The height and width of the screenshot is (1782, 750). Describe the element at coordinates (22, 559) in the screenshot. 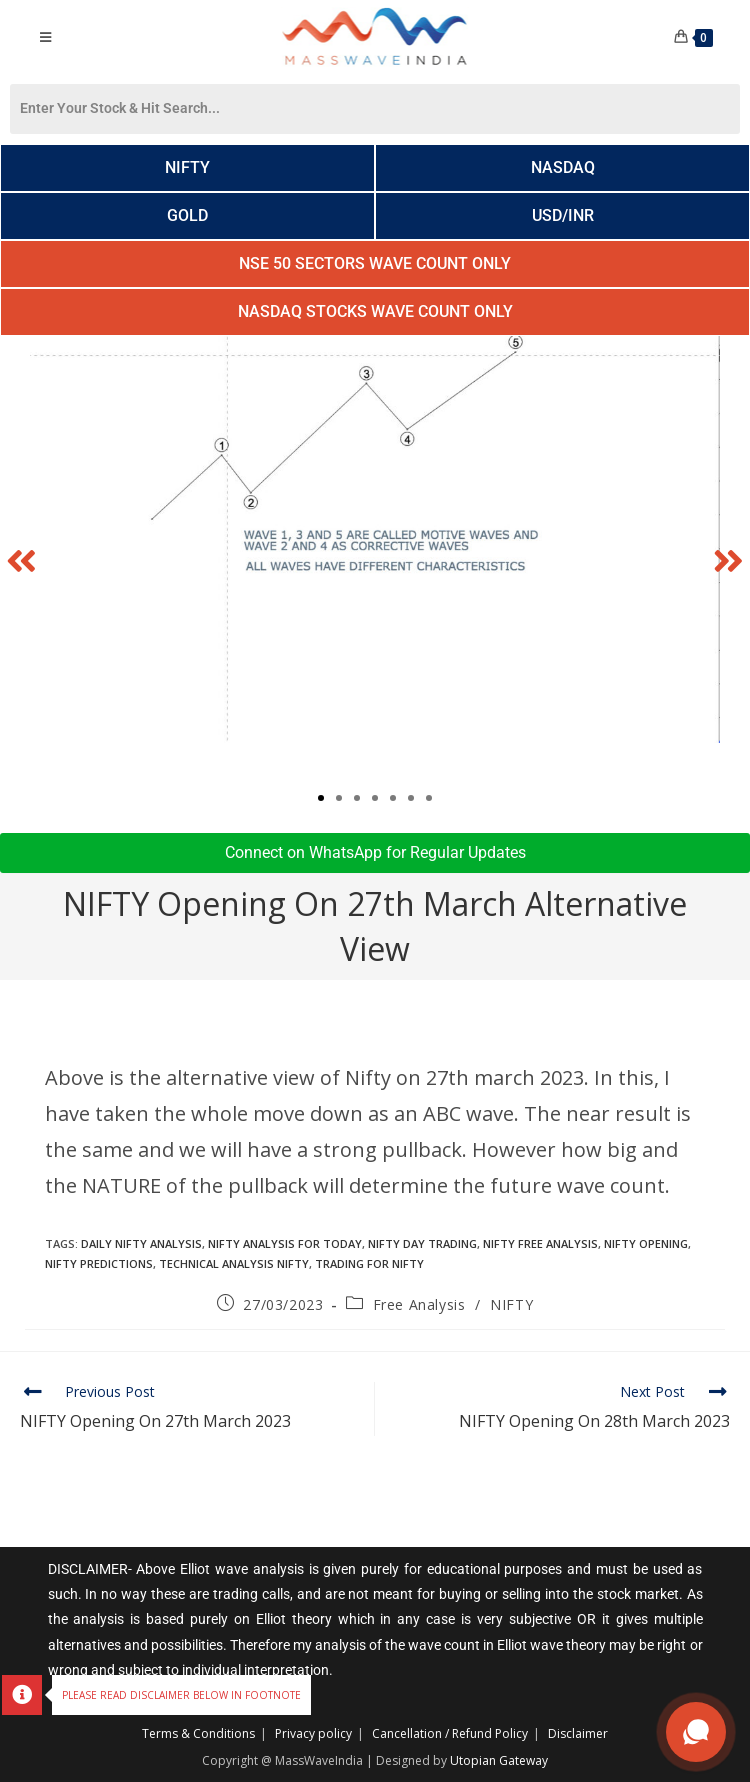

I see `[button]` at that location.